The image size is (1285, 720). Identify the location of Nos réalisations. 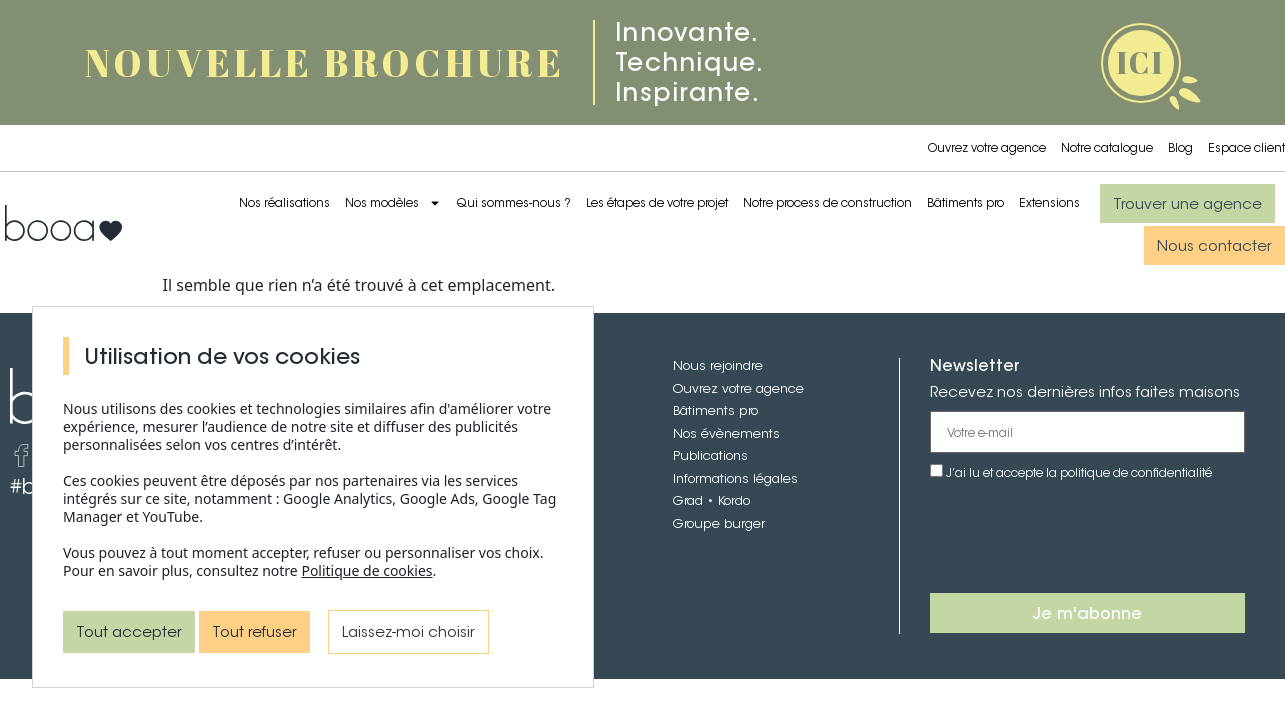
(284, 202).